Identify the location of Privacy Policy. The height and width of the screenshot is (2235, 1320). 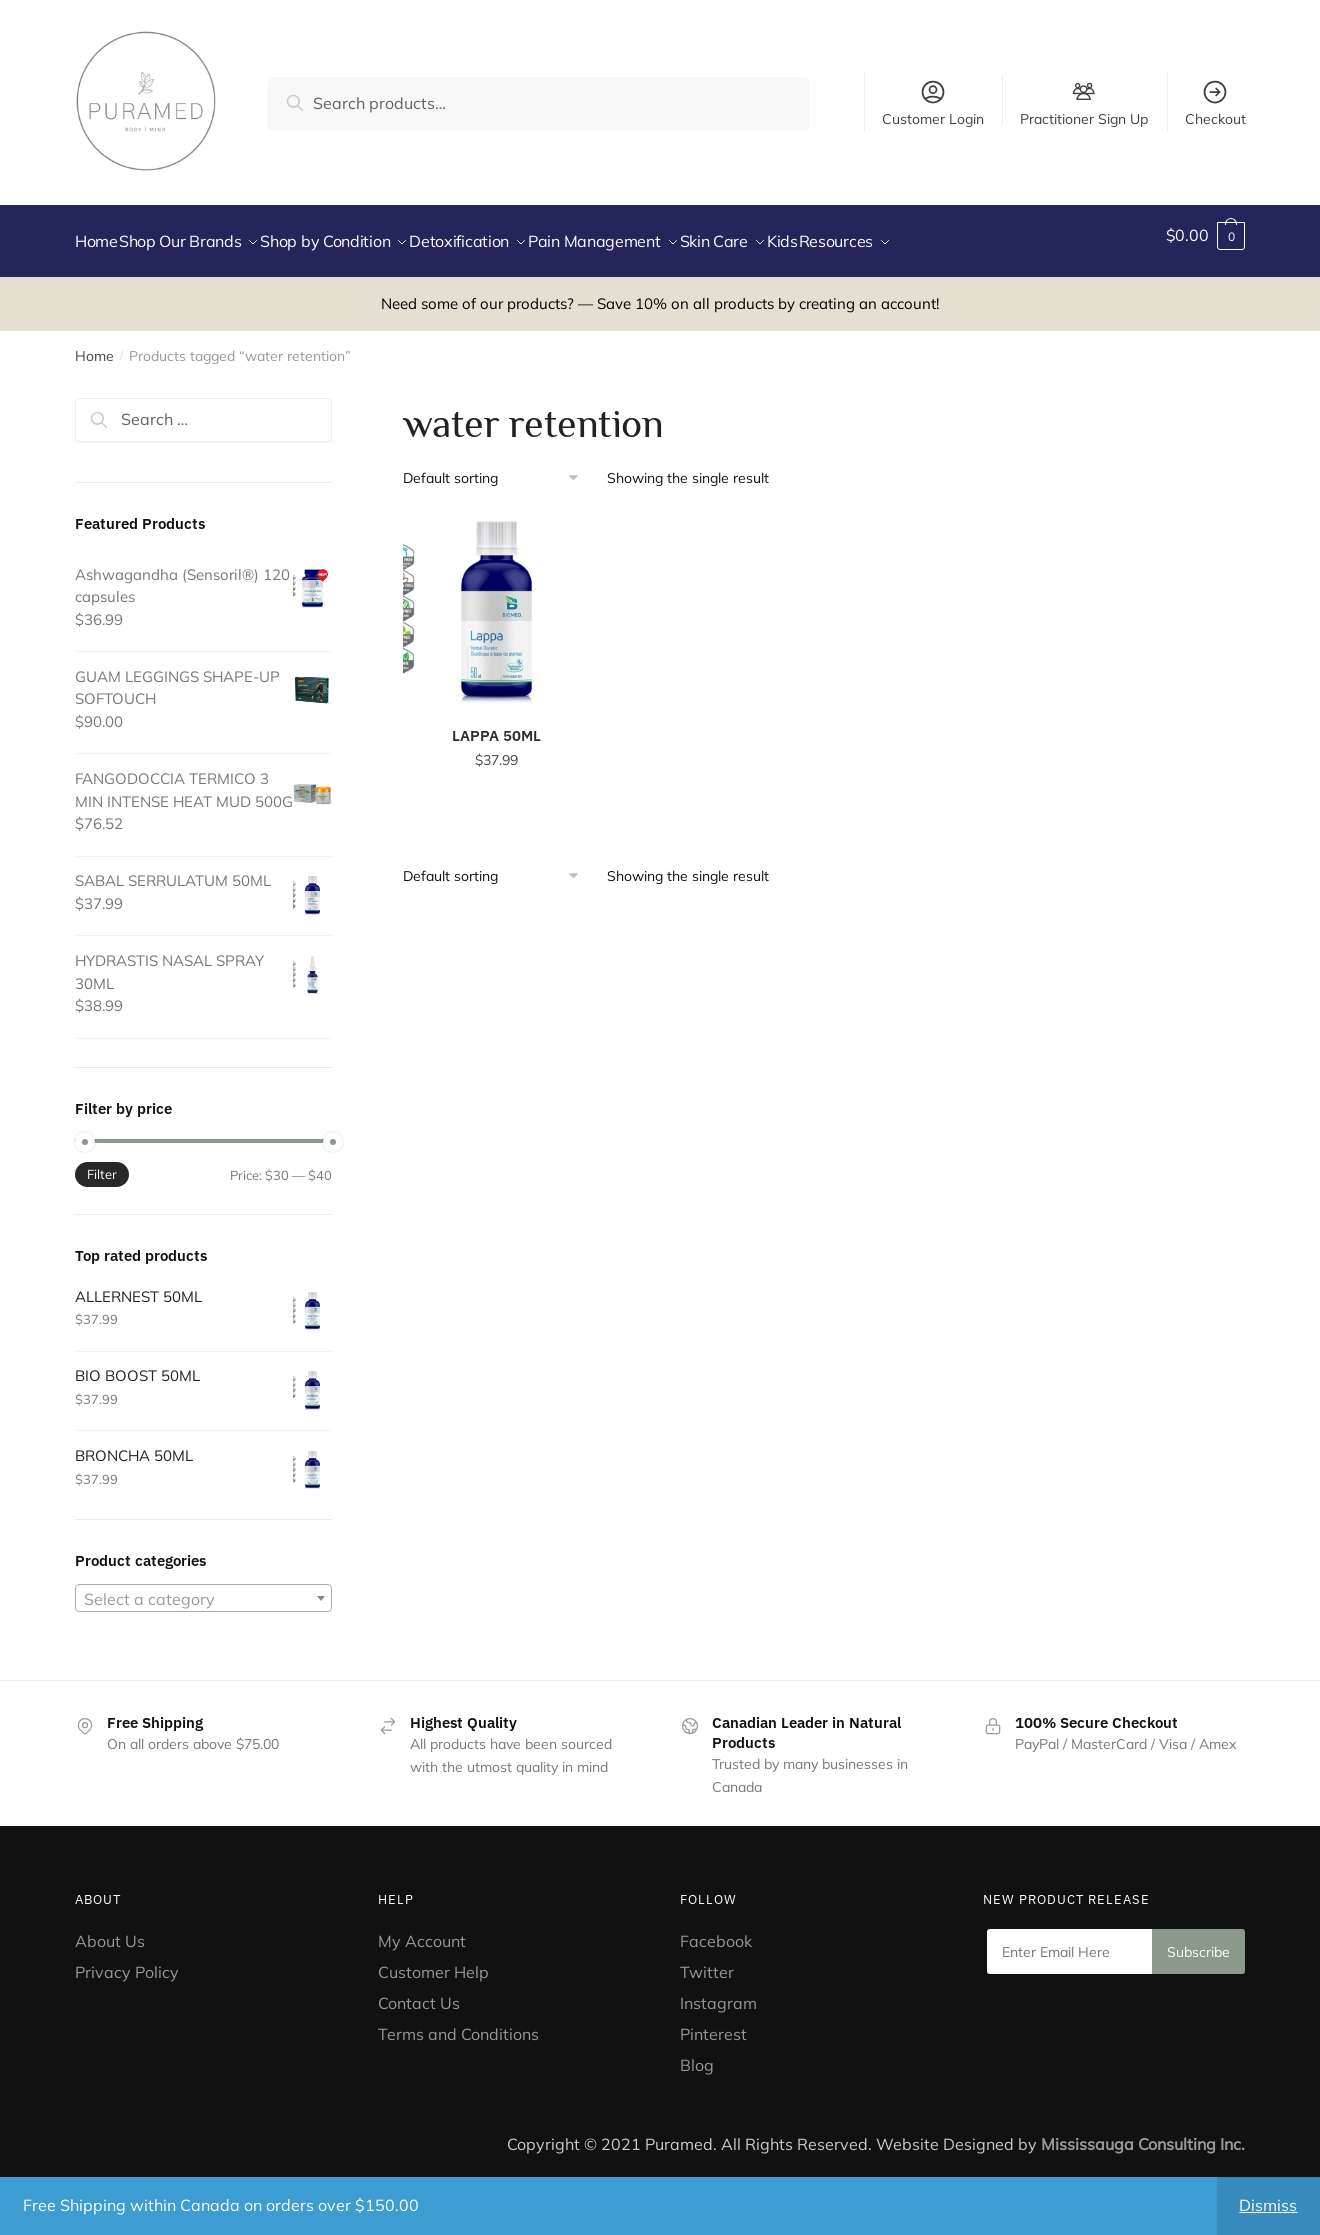
(127, 1960).